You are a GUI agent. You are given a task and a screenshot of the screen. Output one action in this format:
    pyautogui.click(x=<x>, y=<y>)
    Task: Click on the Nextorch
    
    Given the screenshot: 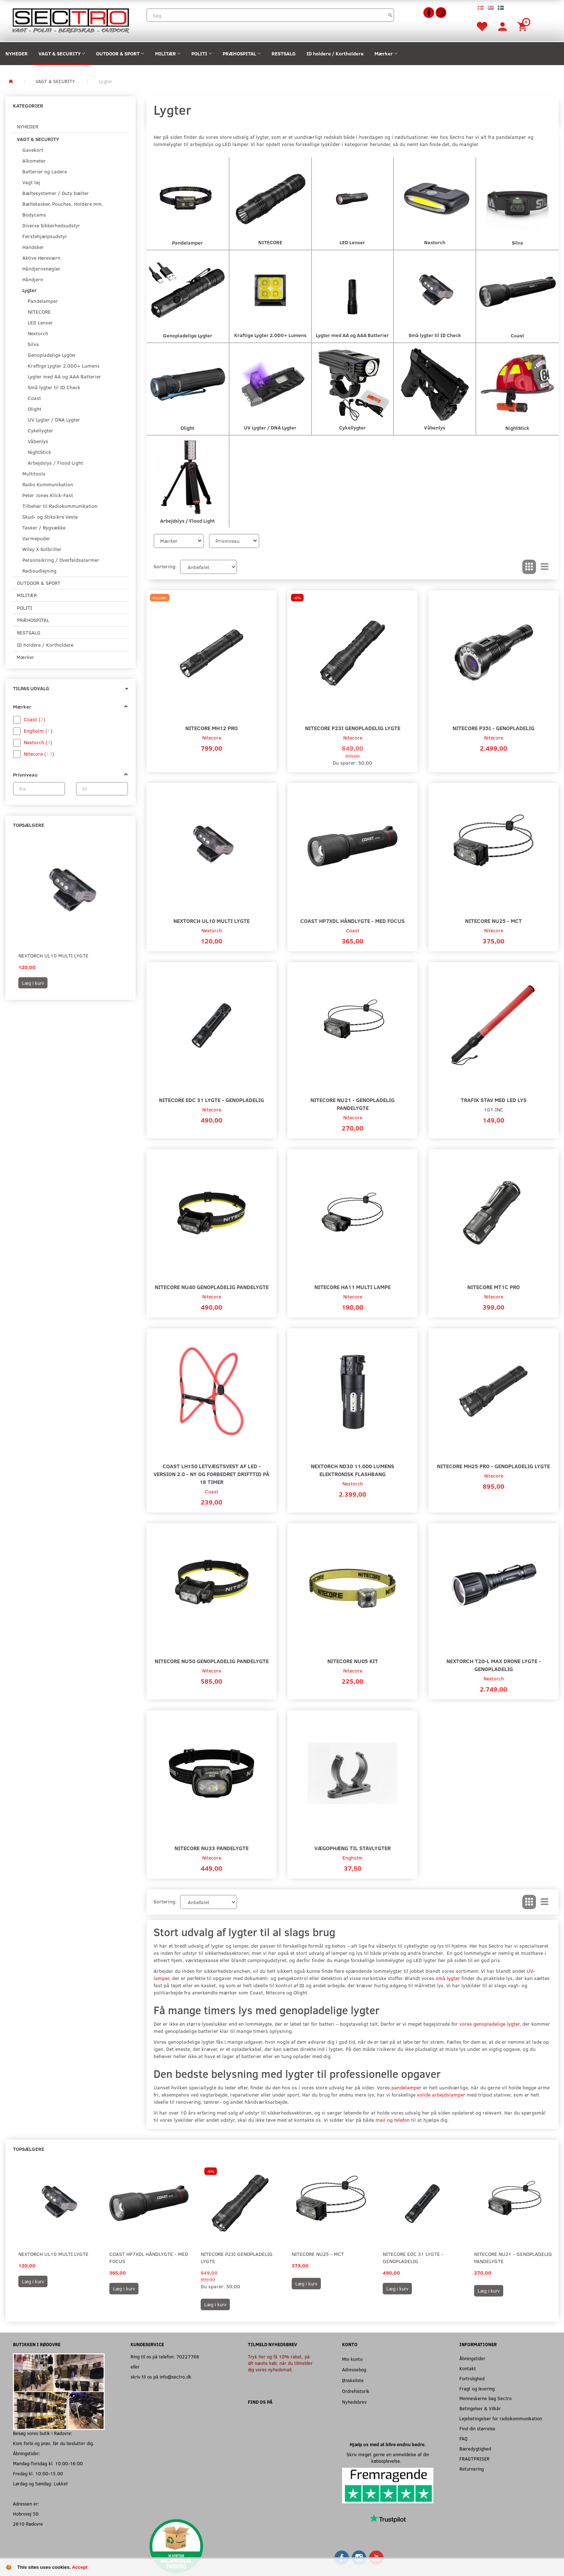 What is the action you would take?
    pyautogui.click(x=211, y=930)
    